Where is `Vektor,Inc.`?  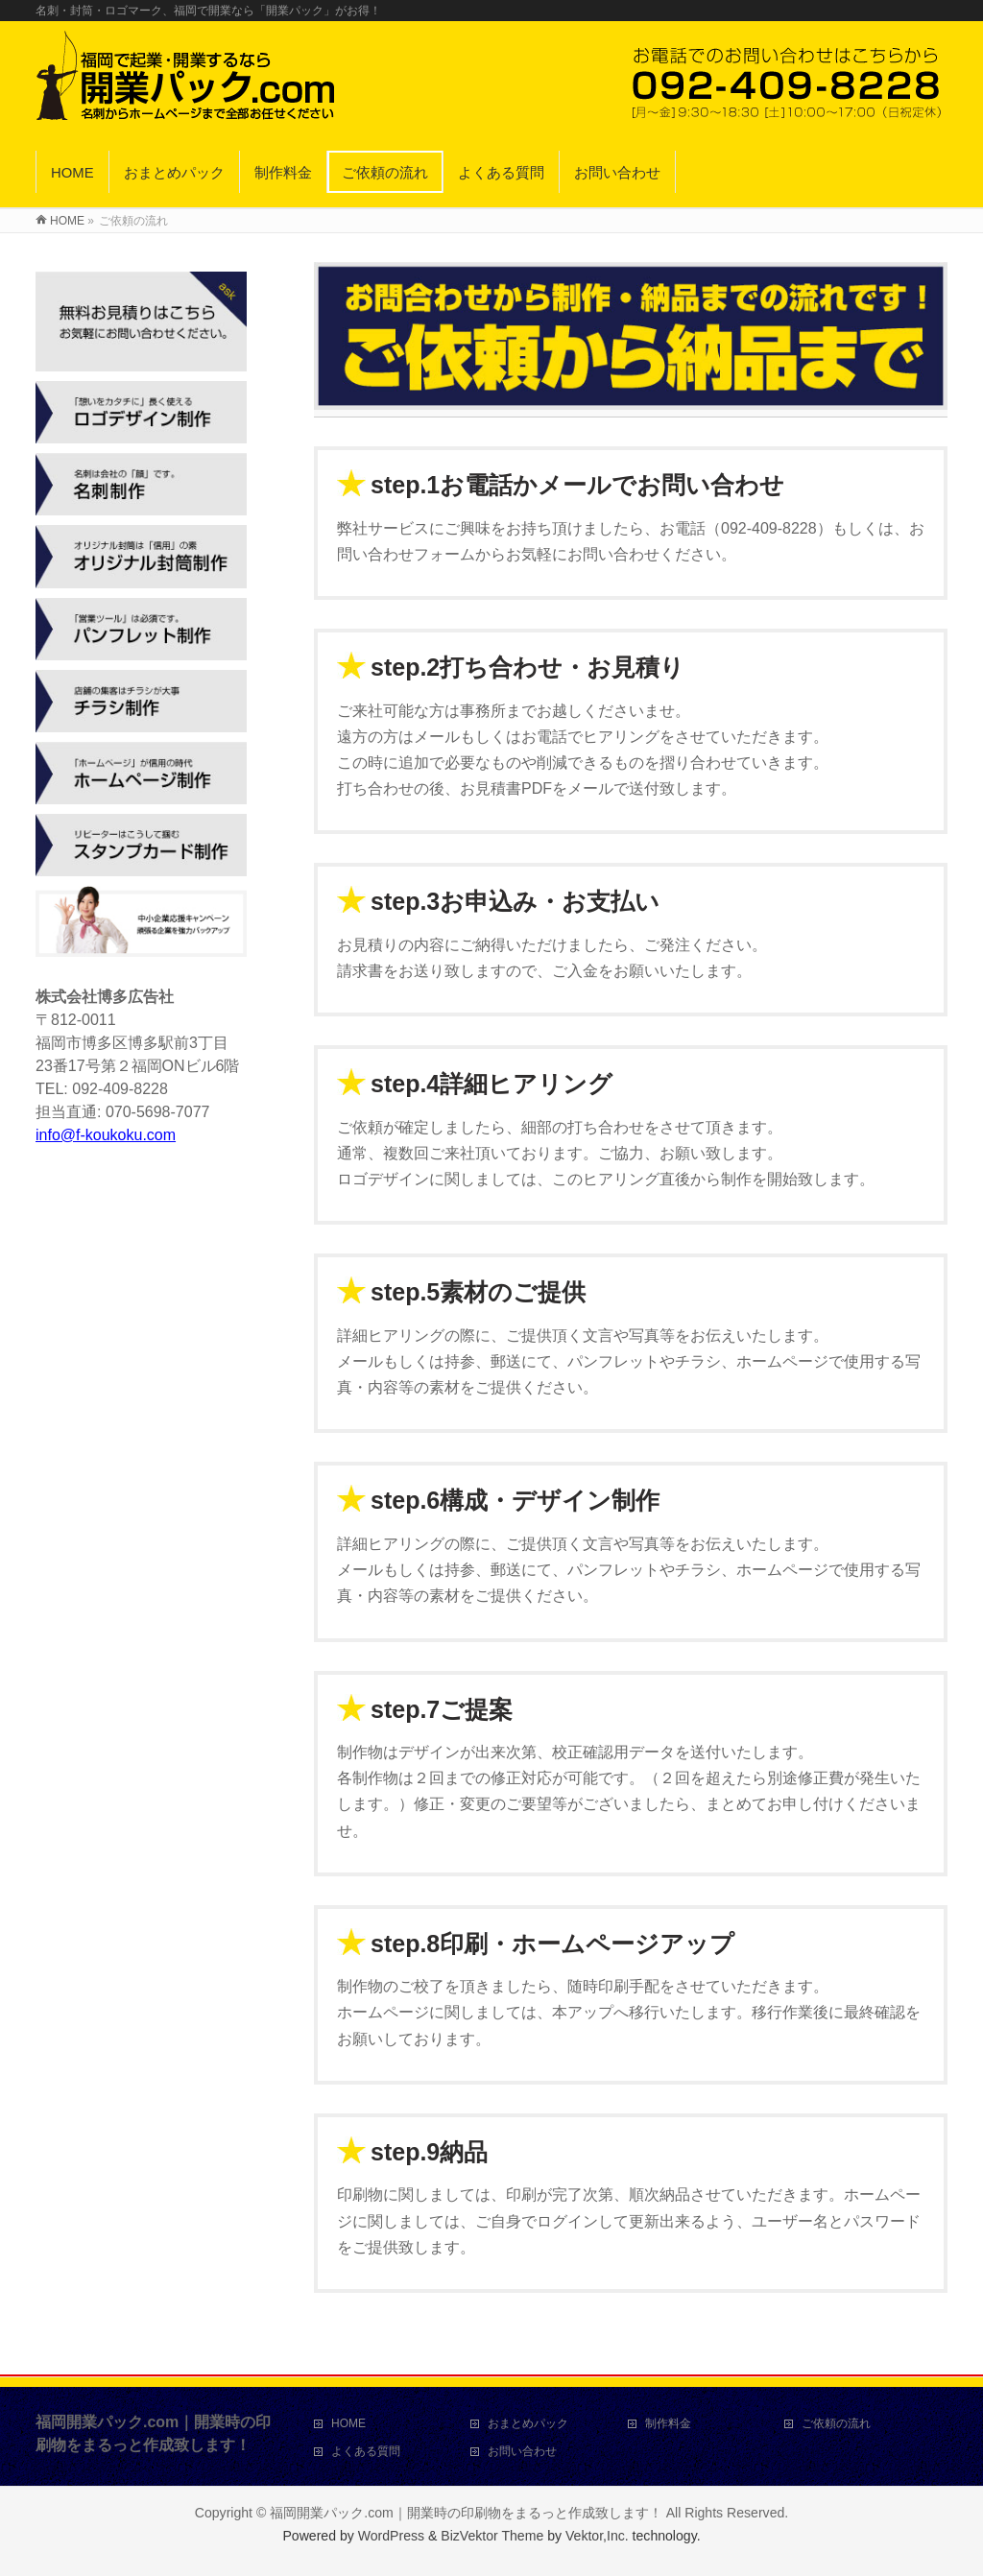
Vektor,Inc. is located at coordinates (597, 2535).